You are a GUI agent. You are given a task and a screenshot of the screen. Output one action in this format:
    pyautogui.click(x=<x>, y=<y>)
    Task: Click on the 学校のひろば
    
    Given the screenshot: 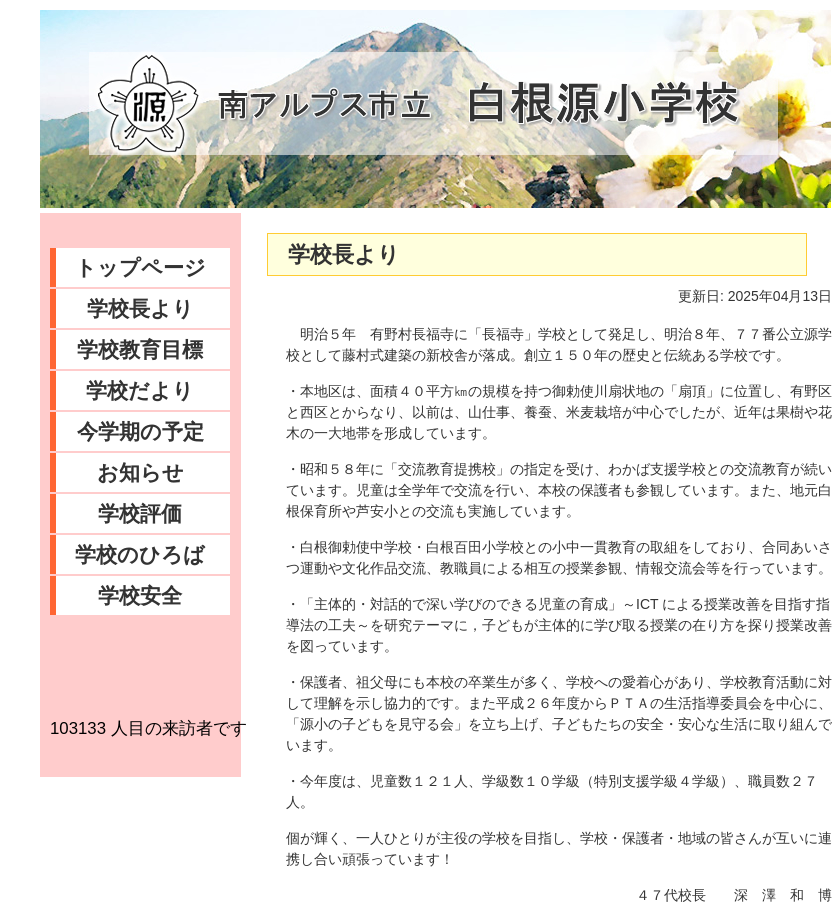 What is the action you would take?
    pyautogui.click(x=140, y=554)
    